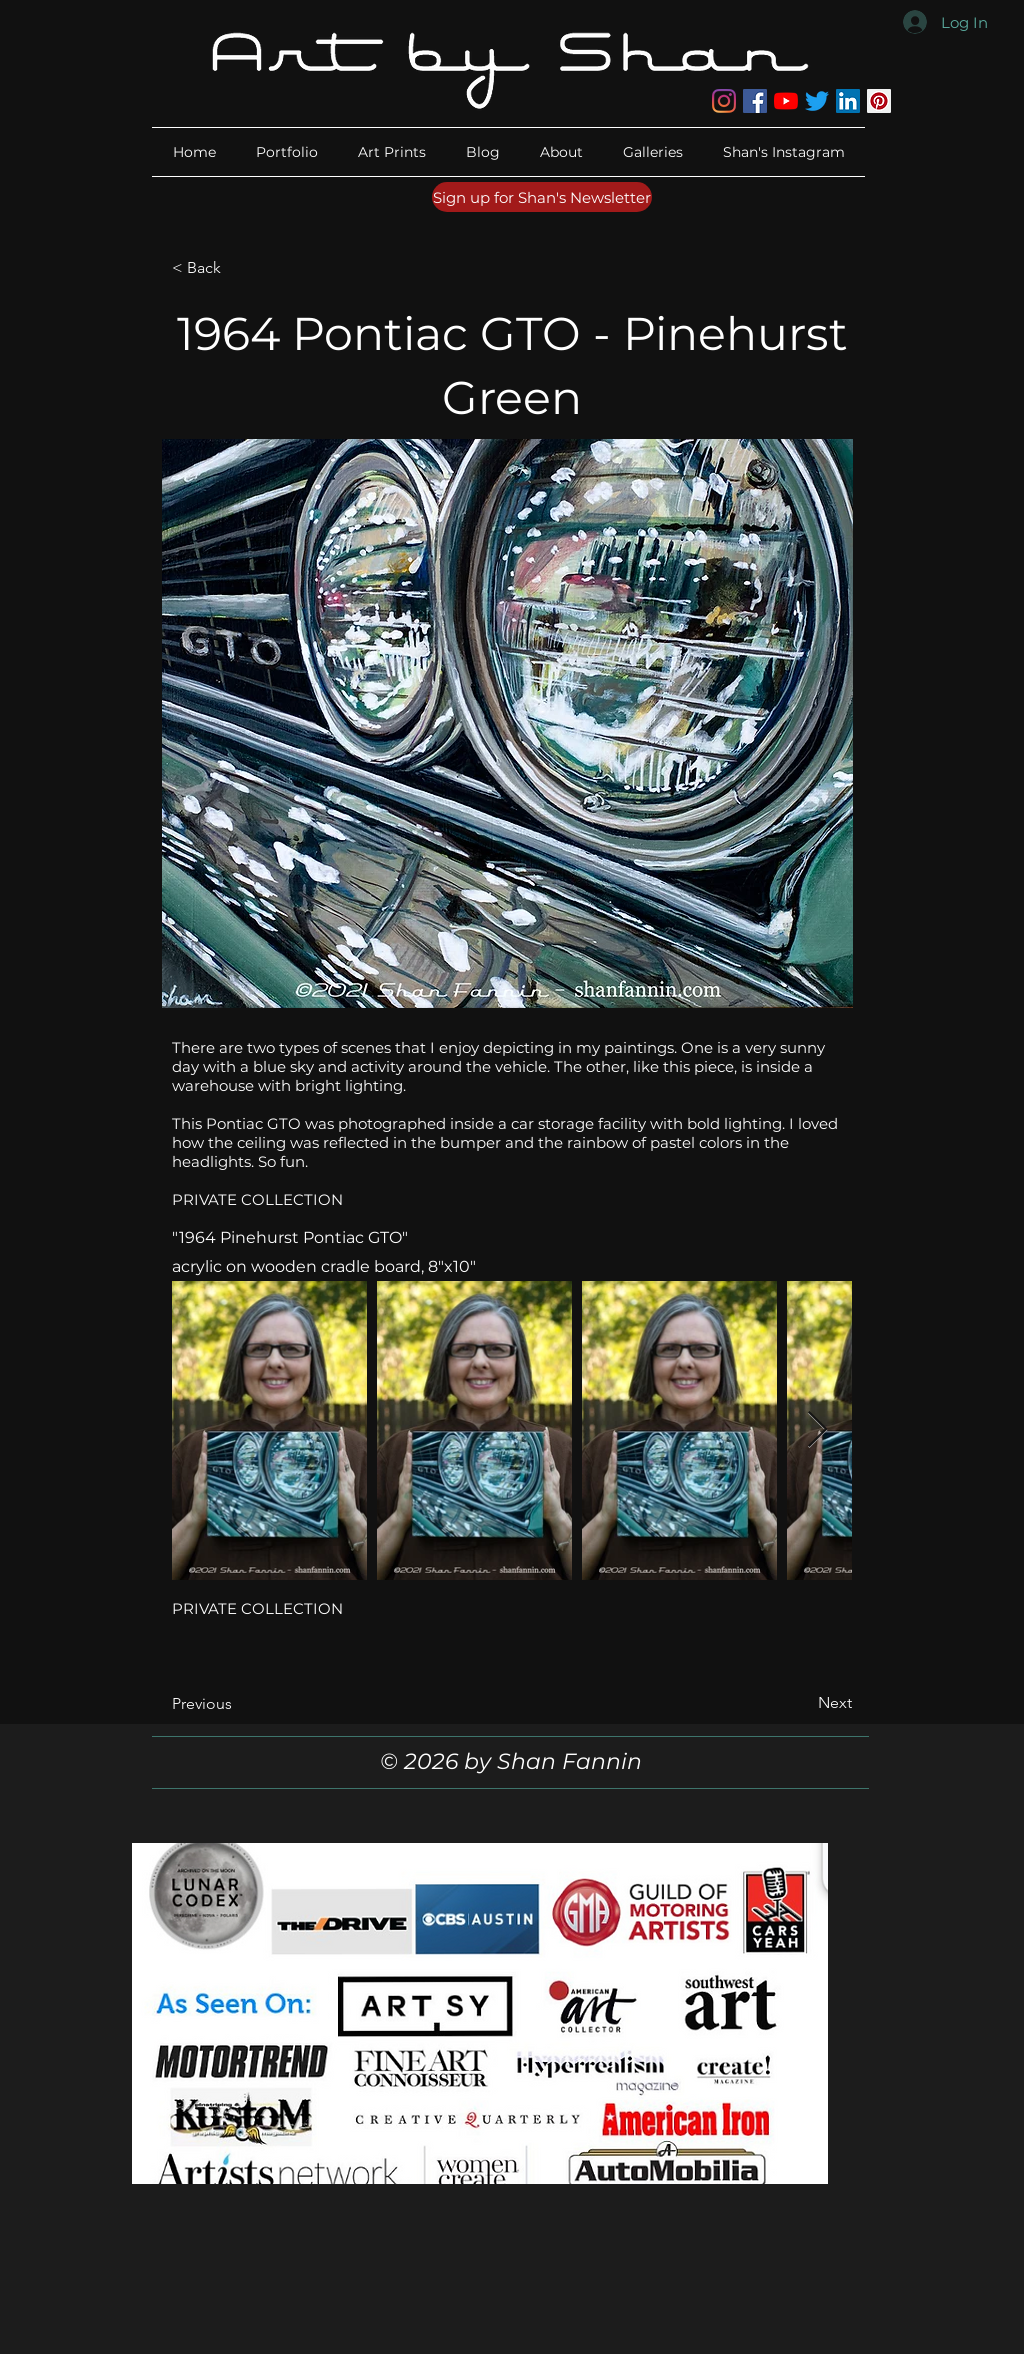  I want to click on [< Back], so click(238, 268).